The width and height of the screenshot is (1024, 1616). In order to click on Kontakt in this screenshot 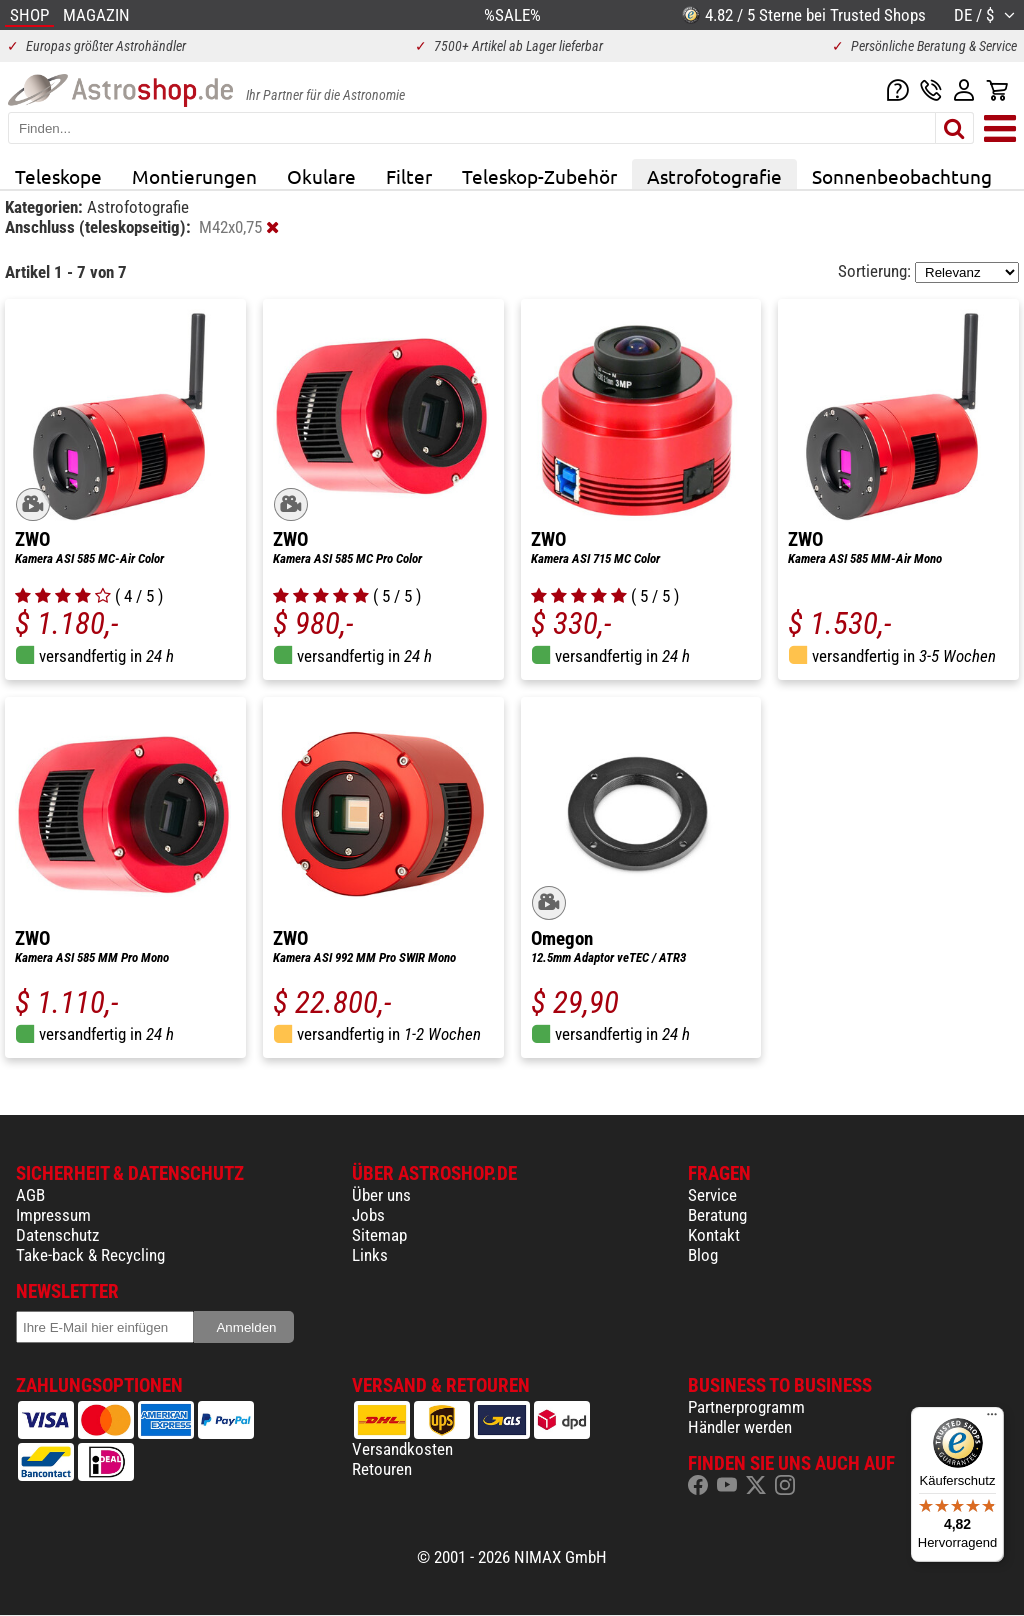, I will do `click(714, 1235)`.